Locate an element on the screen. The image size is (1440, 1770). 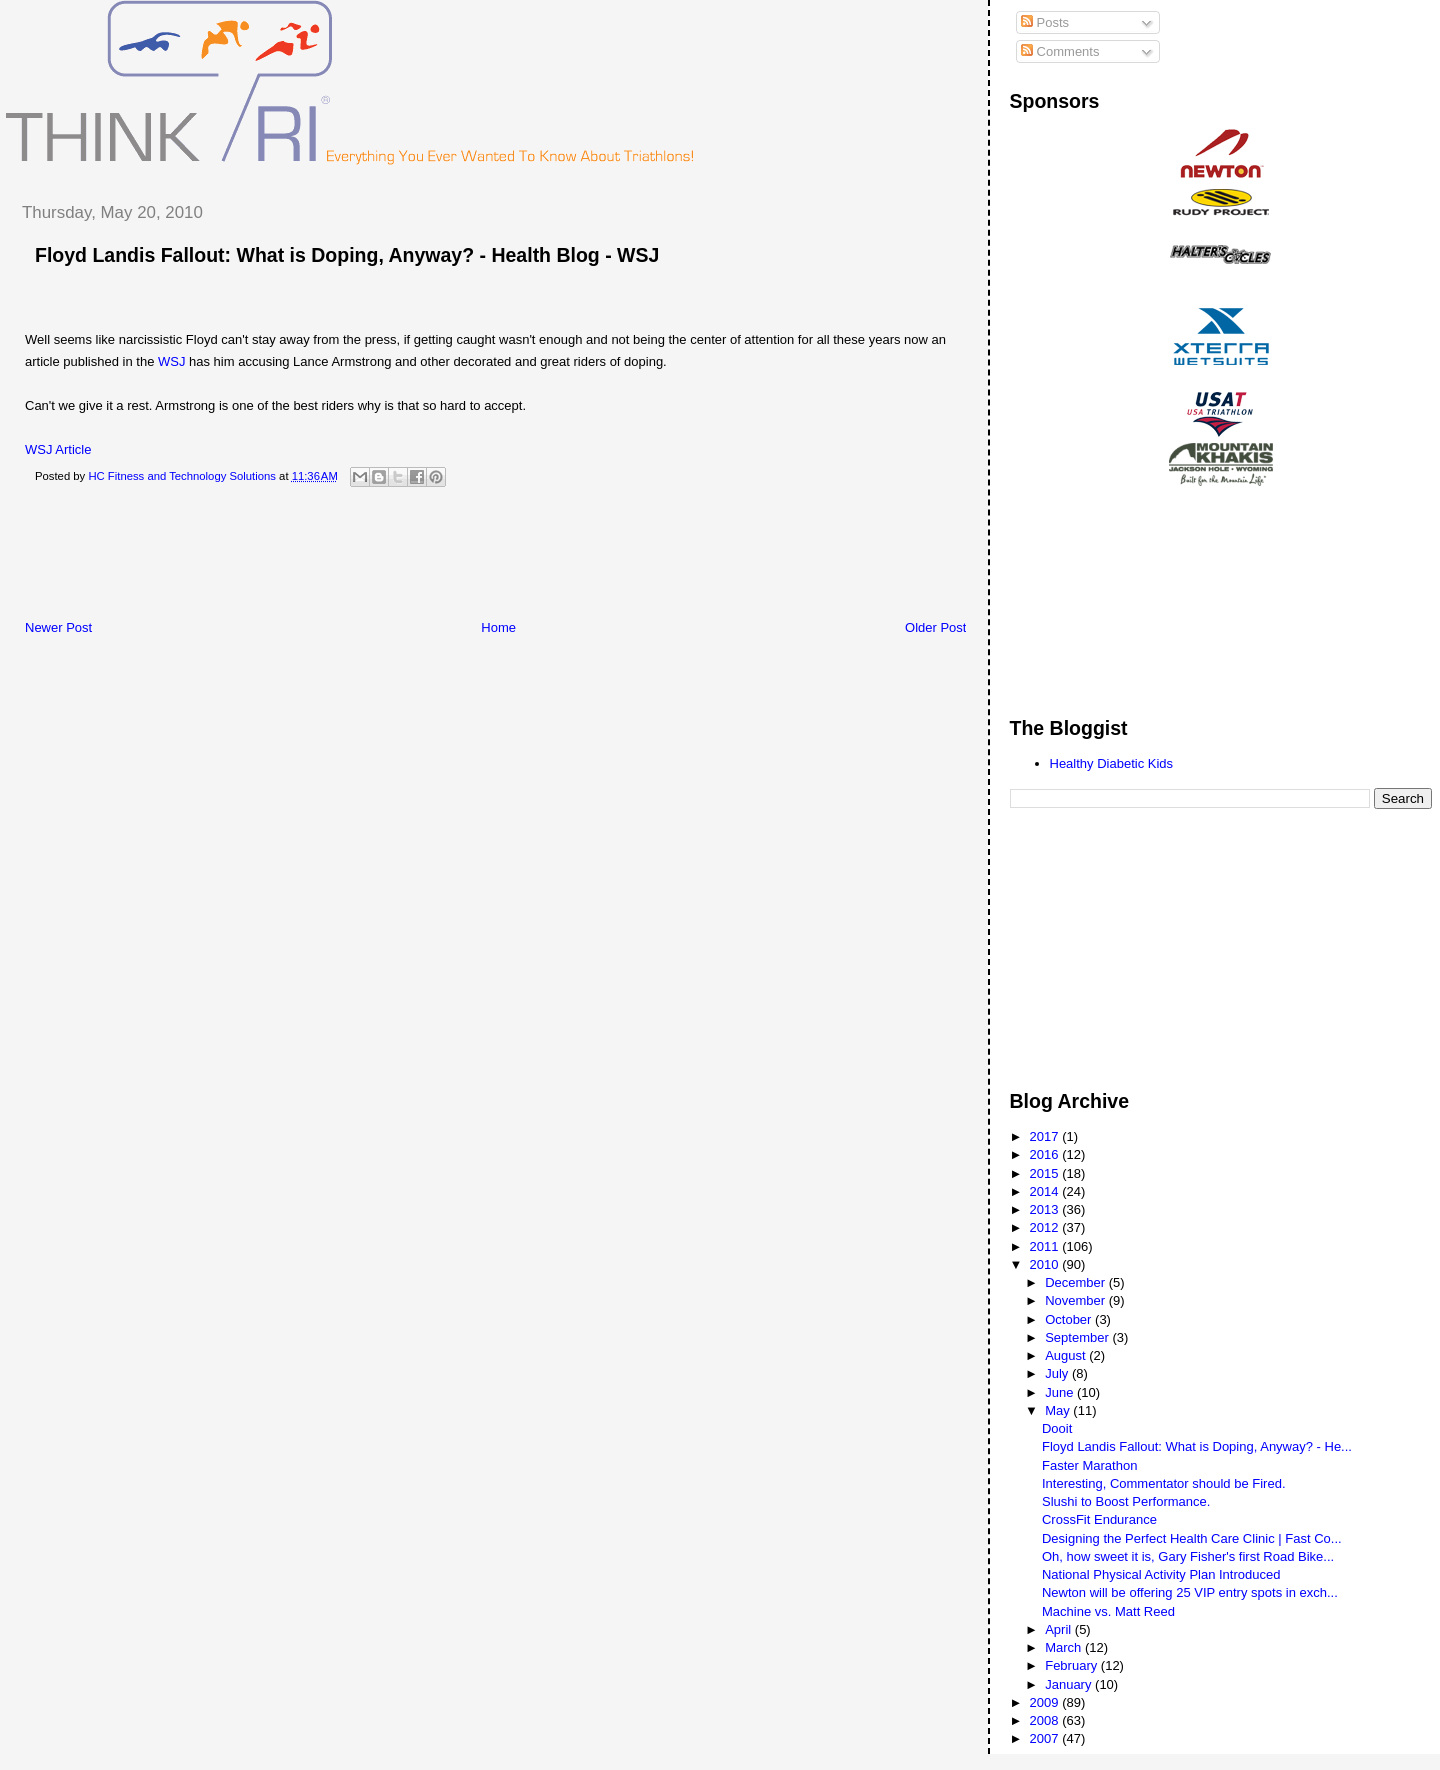
July is located at coordinates (1058, 1373).